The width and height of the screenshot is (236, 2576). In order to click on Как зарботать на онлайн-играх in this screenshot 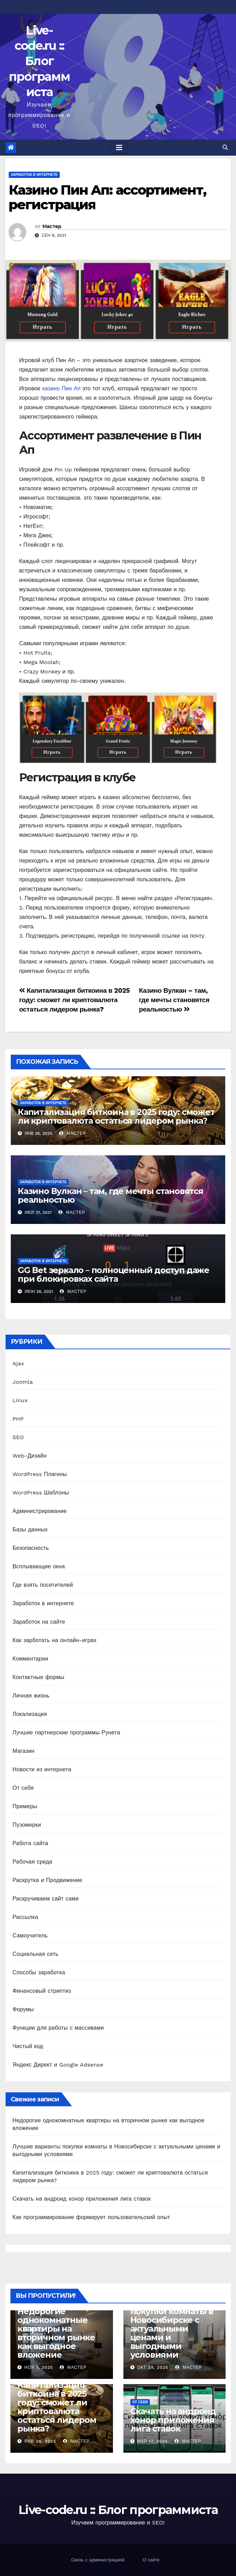, I will do `click(55, 1640)`.